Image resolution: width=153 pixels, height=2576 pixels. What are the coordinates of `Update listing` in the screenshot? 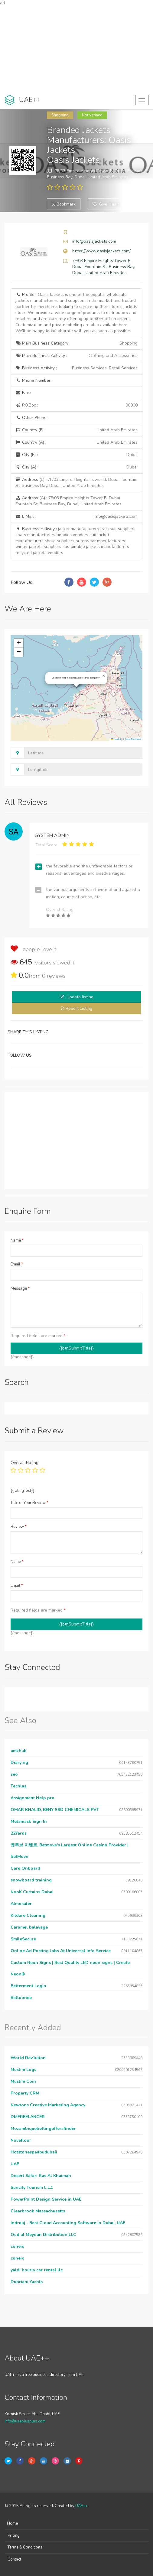 It's located at (80, 997).